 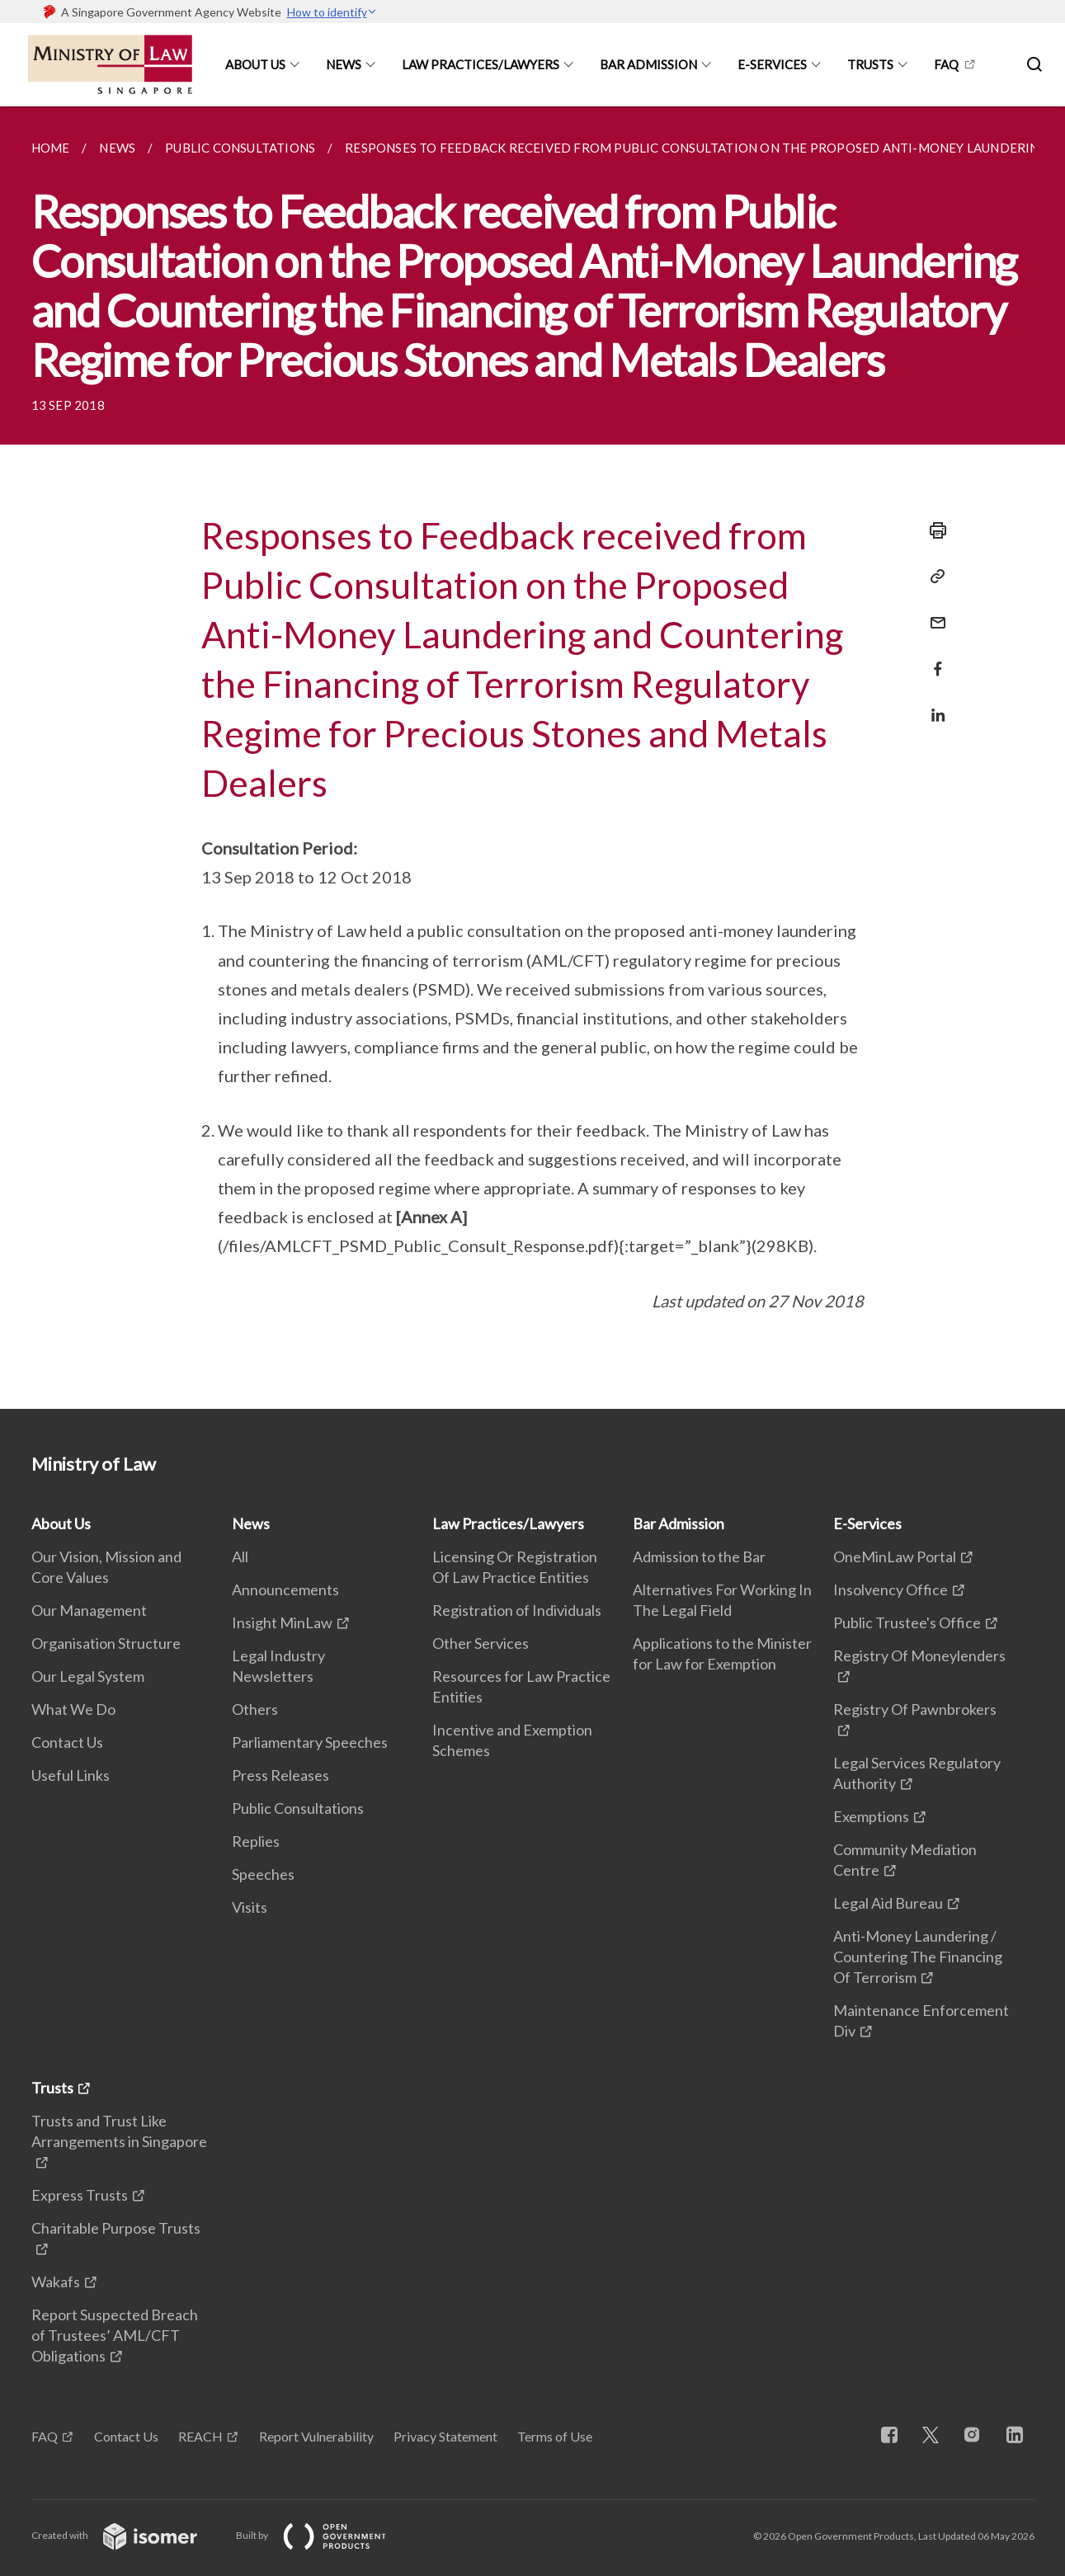 I want to click on Press Releases, so click(x=280, y=1775).